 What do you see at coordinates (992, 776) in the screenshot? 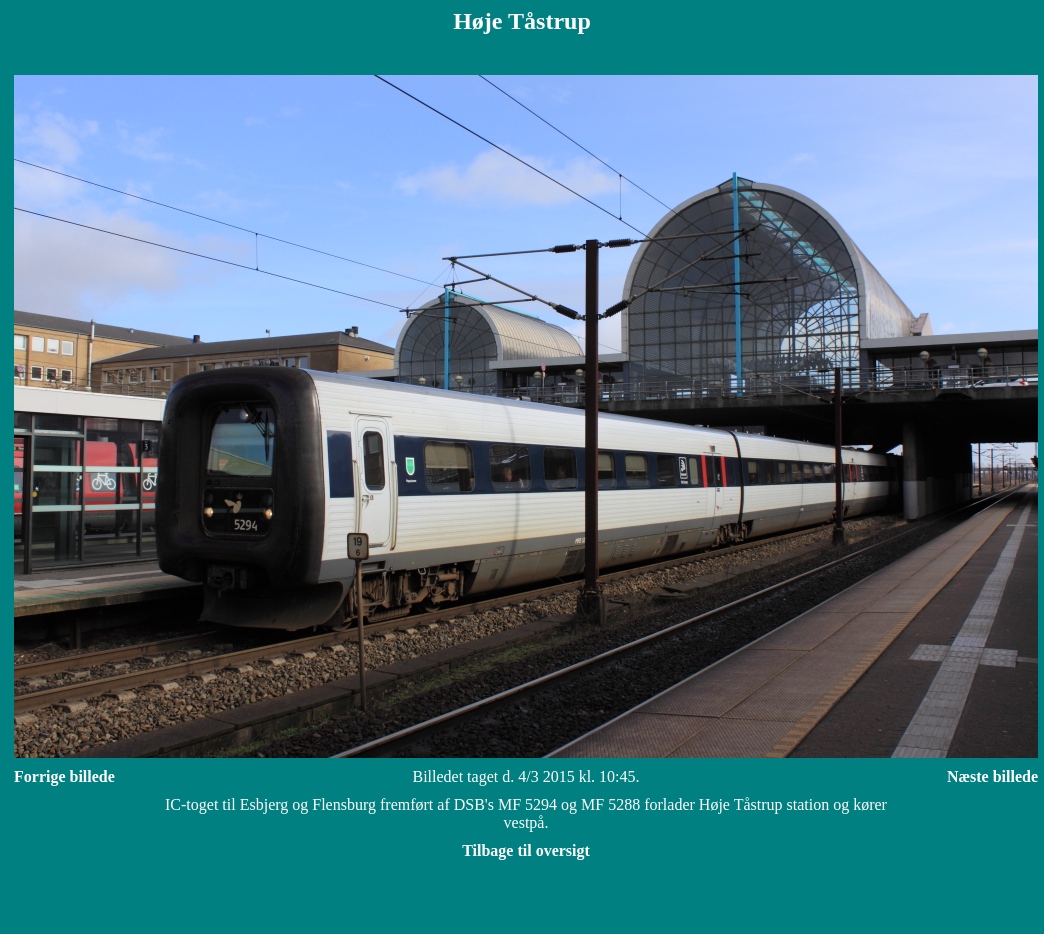
I see `Næste billede` at bounding box center [992, 776].